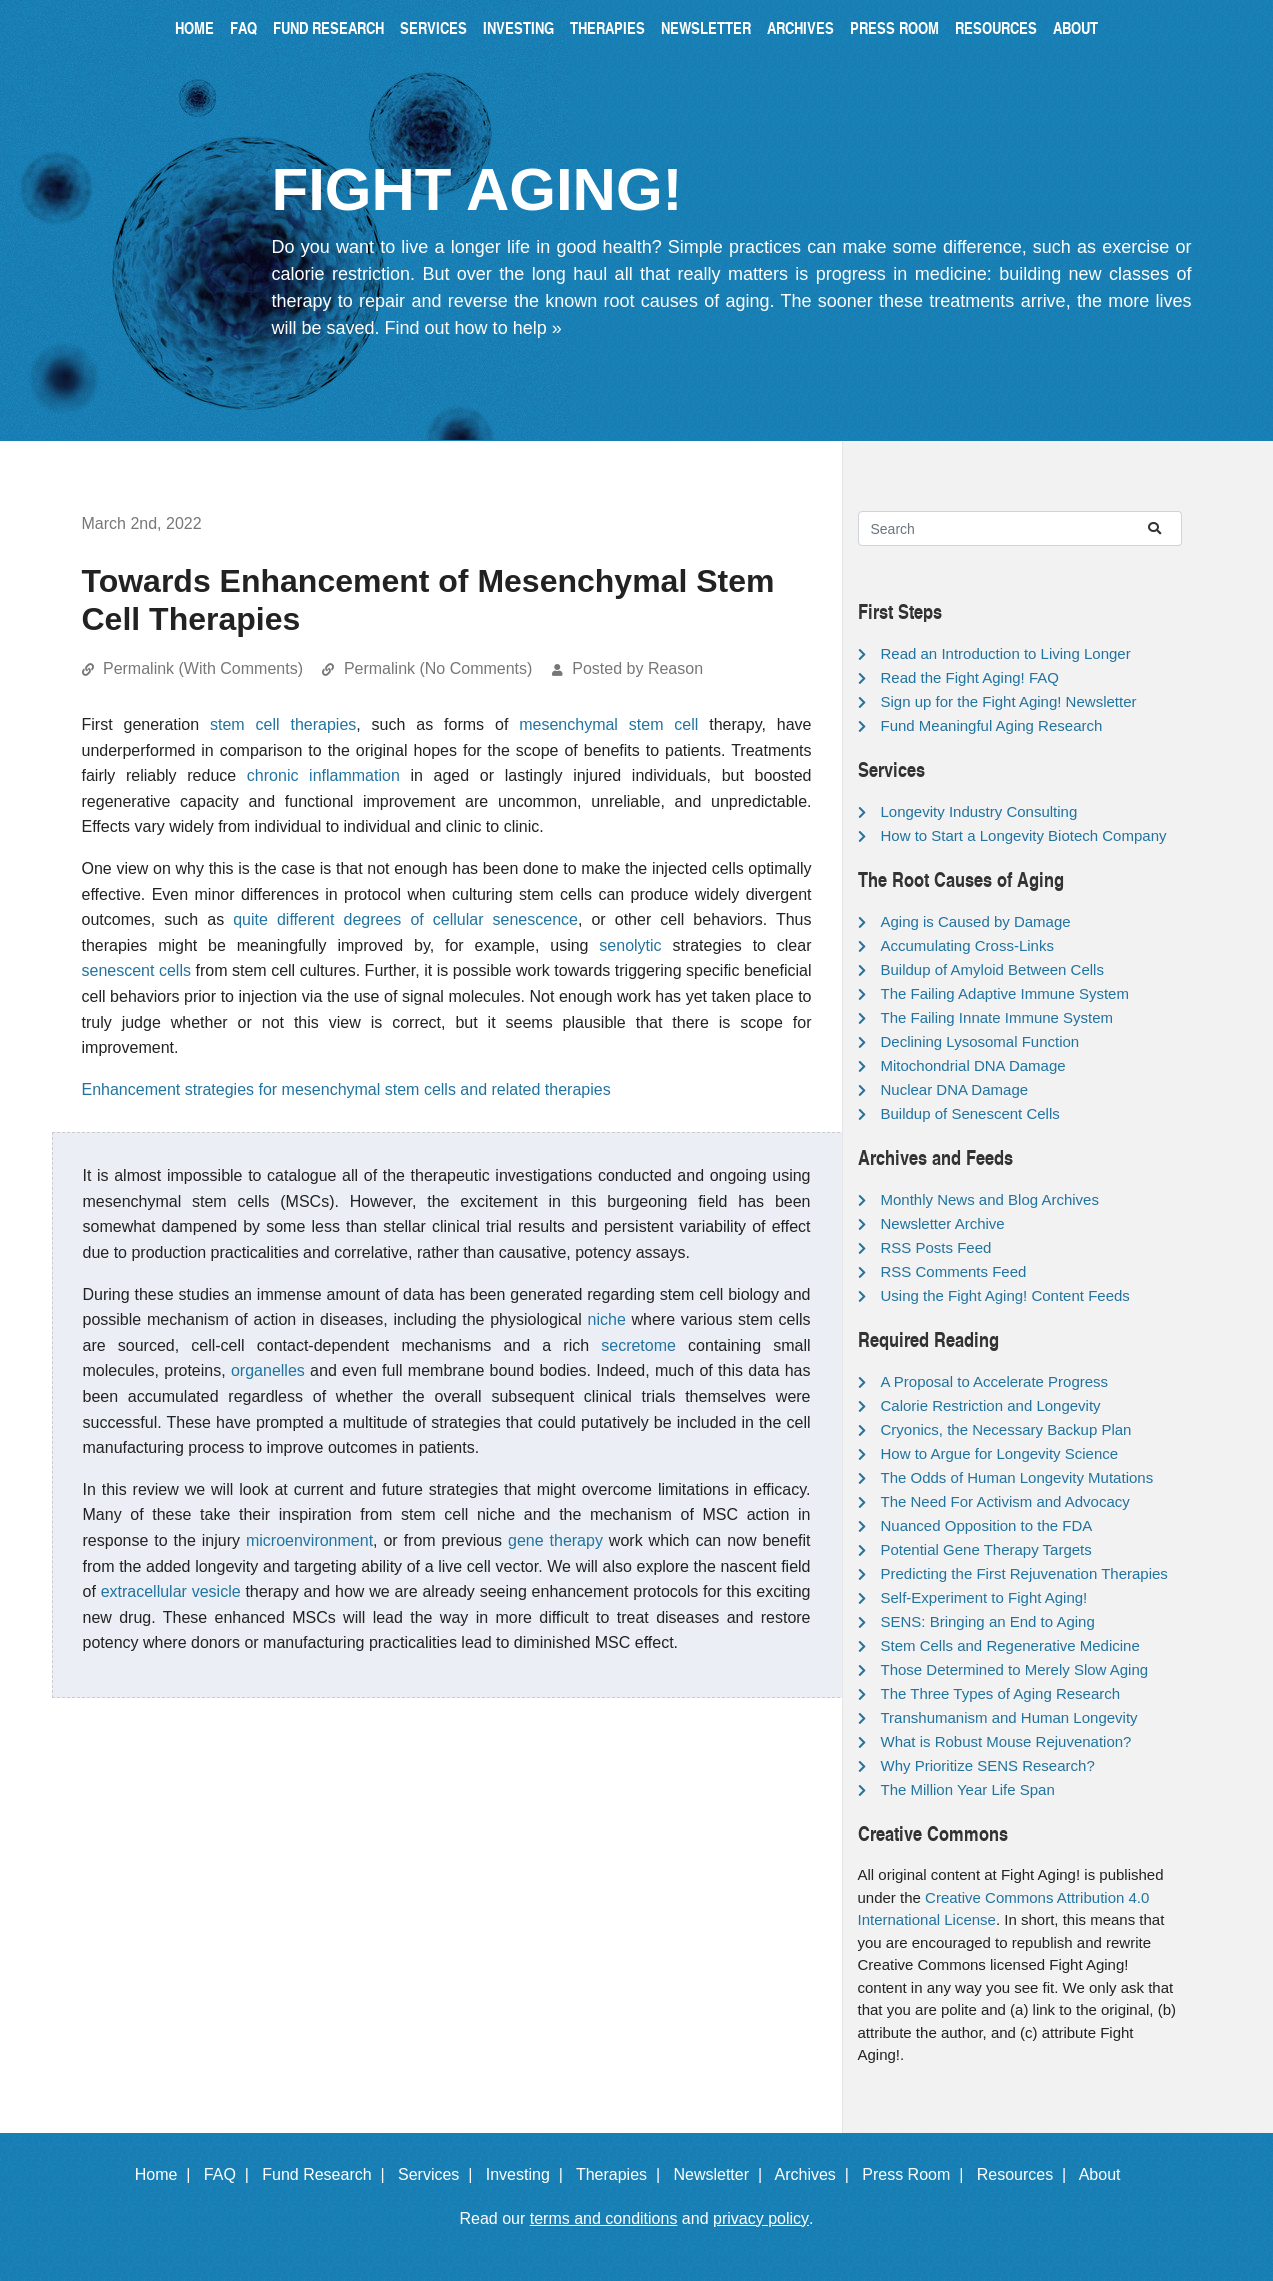  I want to click on Fund Research, so click(328, 27).